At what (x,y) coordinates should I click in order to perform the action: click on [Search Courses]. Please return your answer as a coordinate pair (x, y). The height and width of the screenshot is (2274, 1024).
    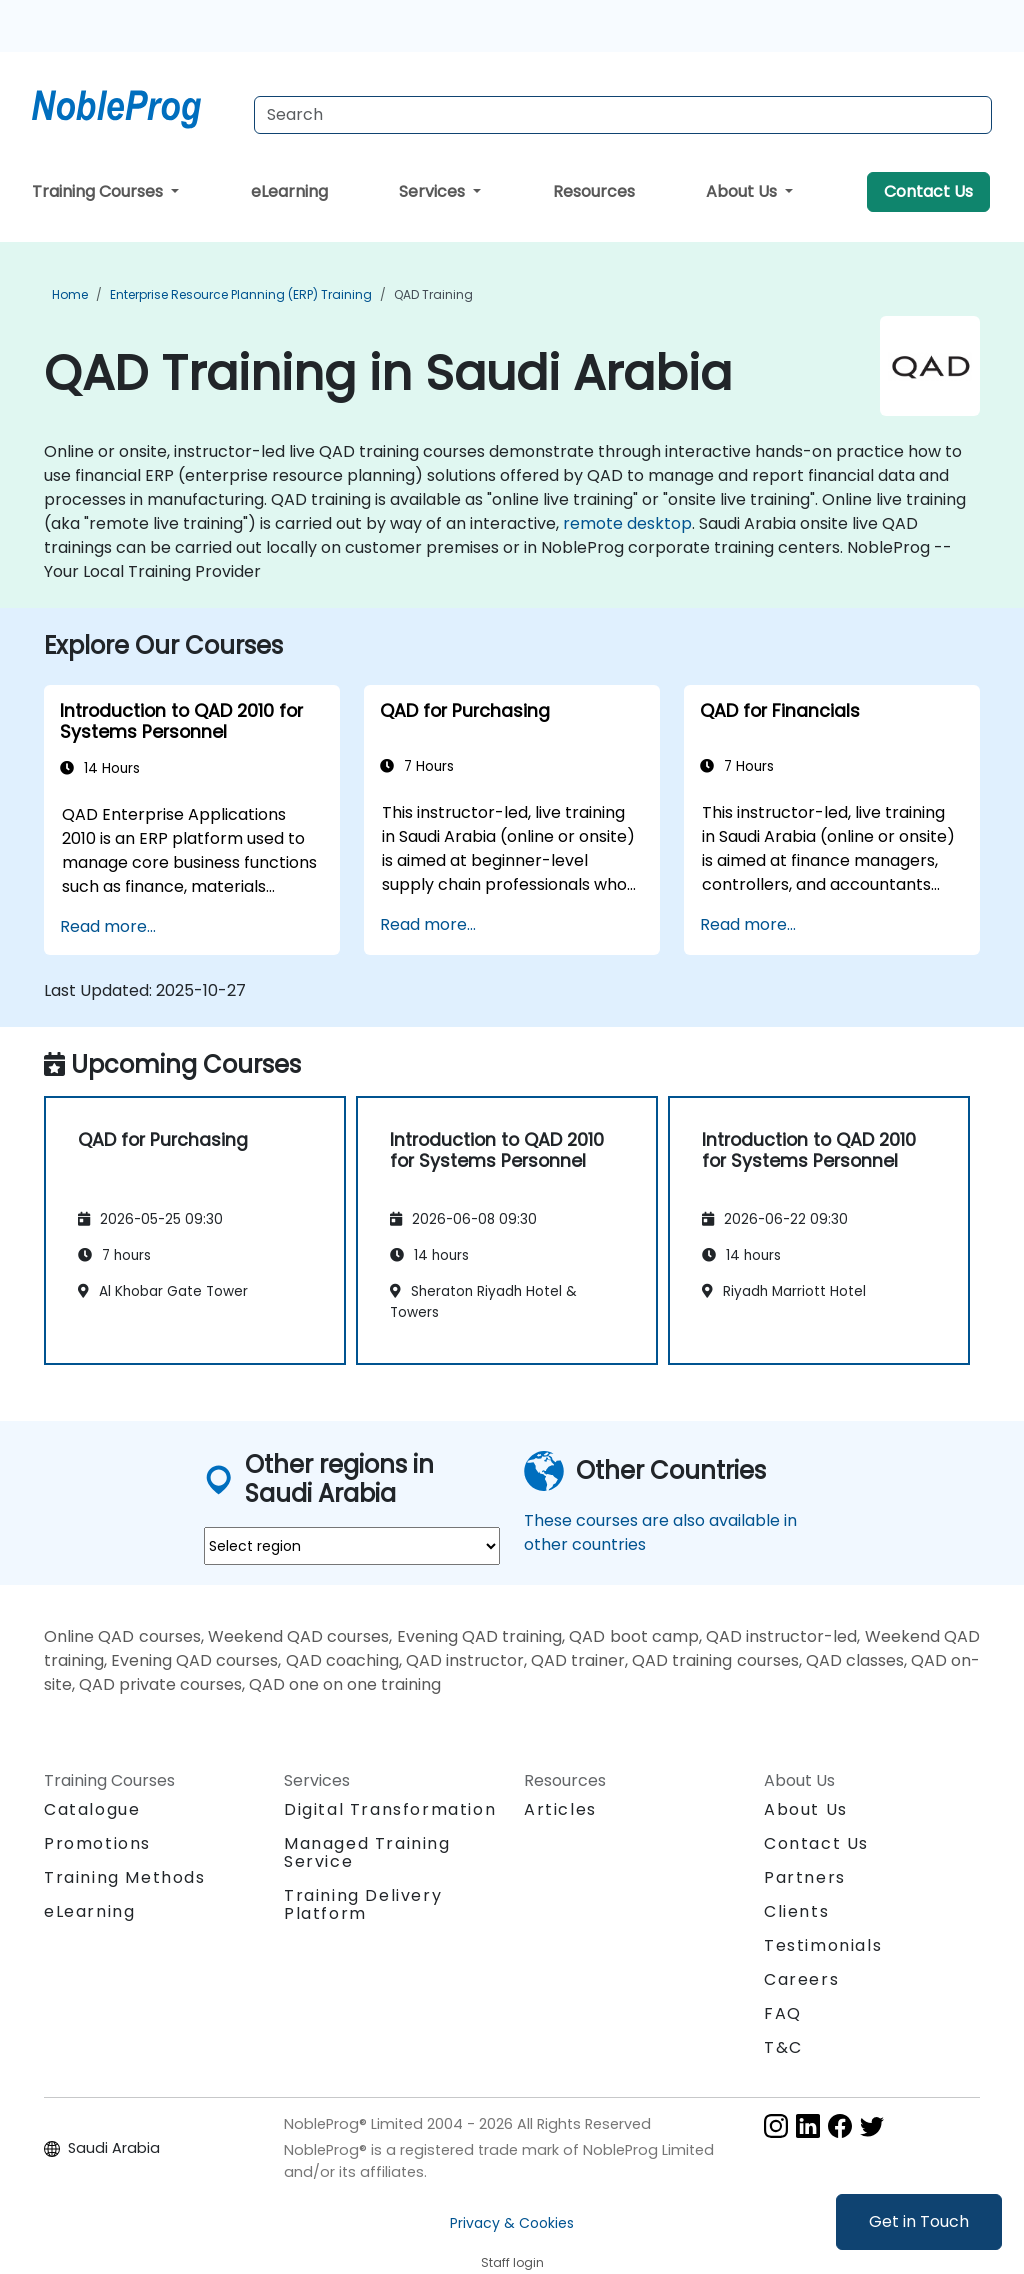
    Looking at the image, I should click on (623, 115).